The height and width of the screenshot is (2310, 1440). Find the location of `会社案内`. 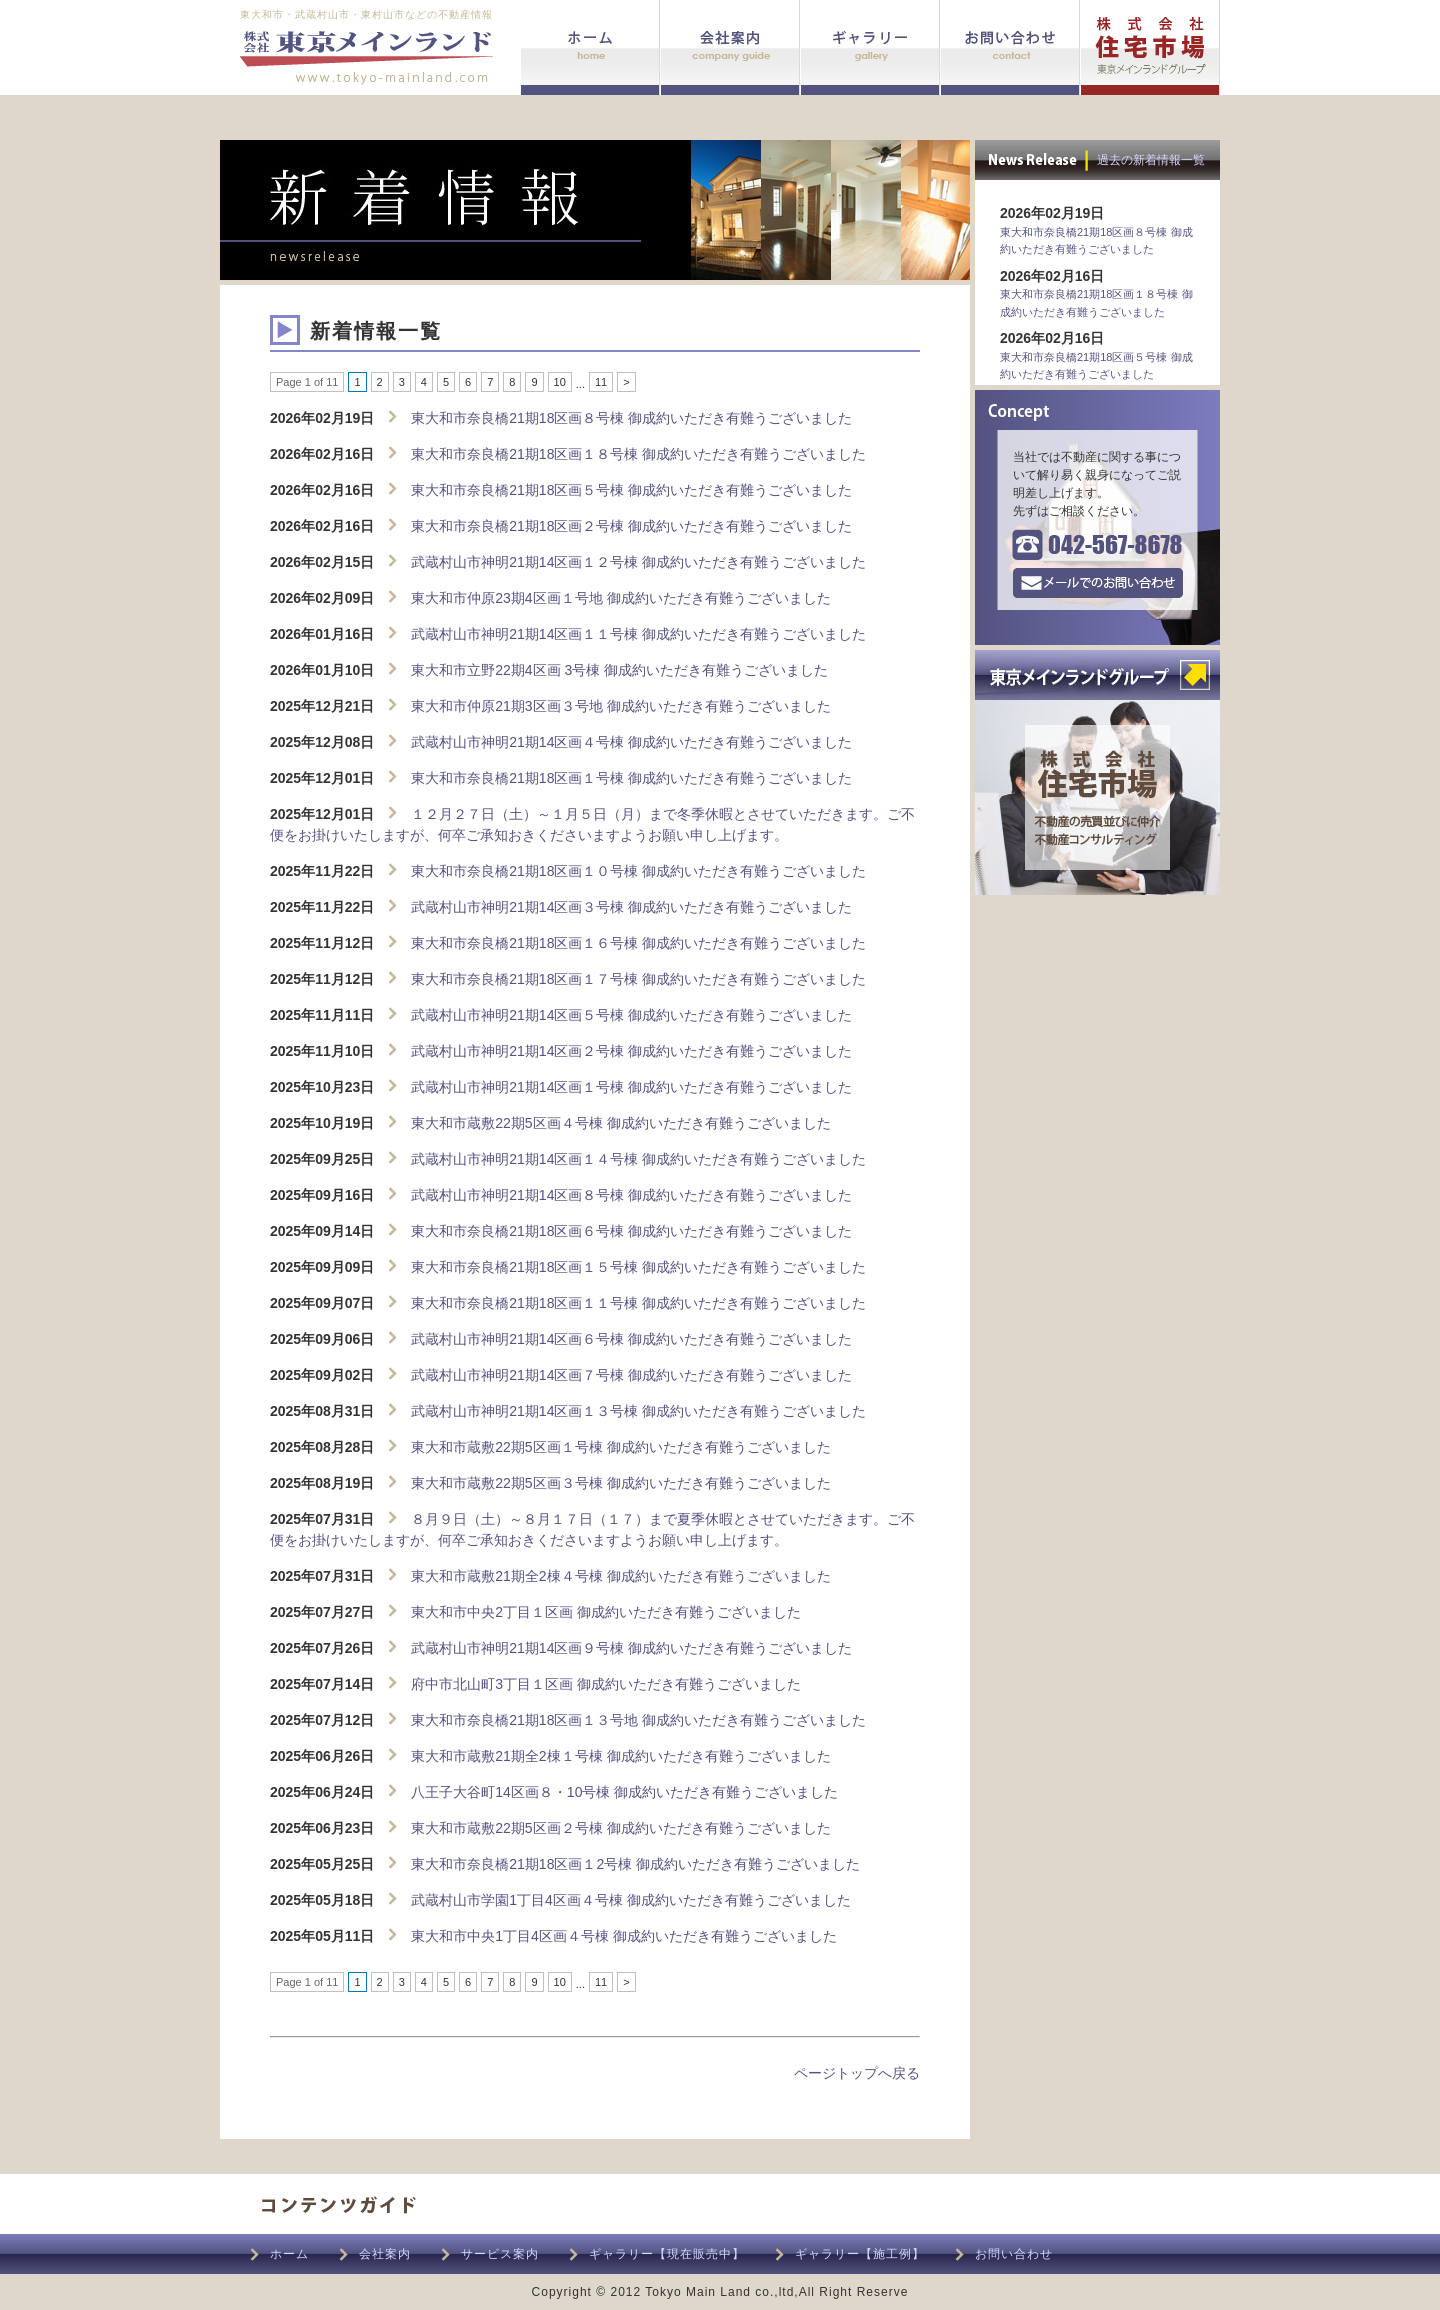

会社案内 is located at coordinates (385, 2254).